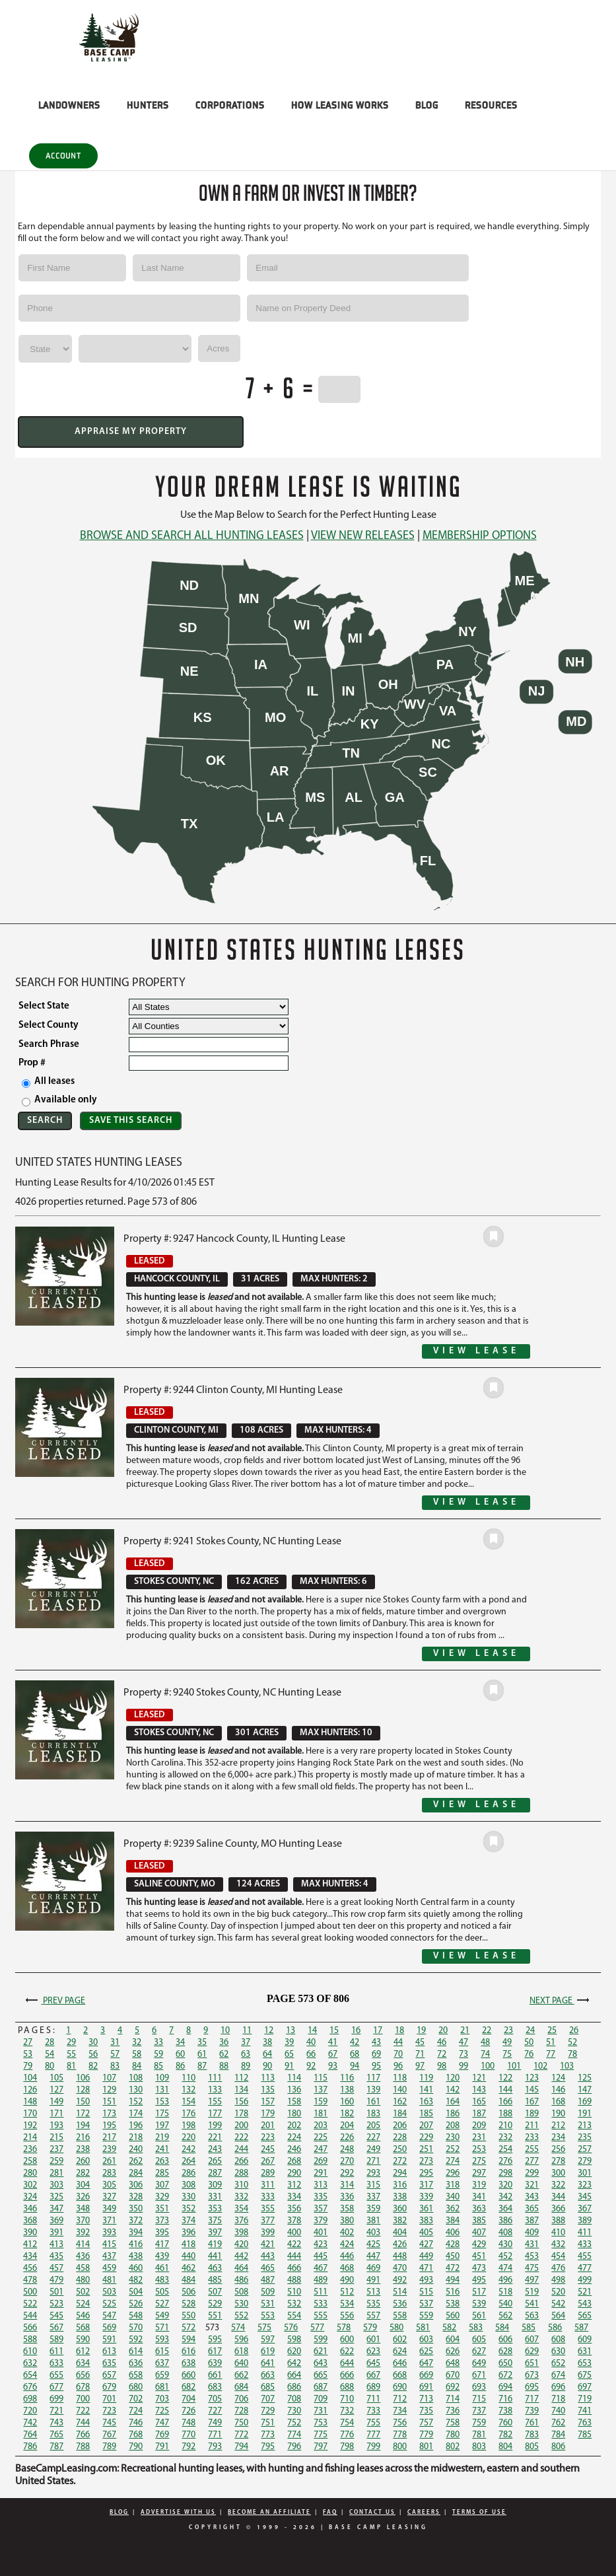  I want to click on 510, so click(294, 2292).